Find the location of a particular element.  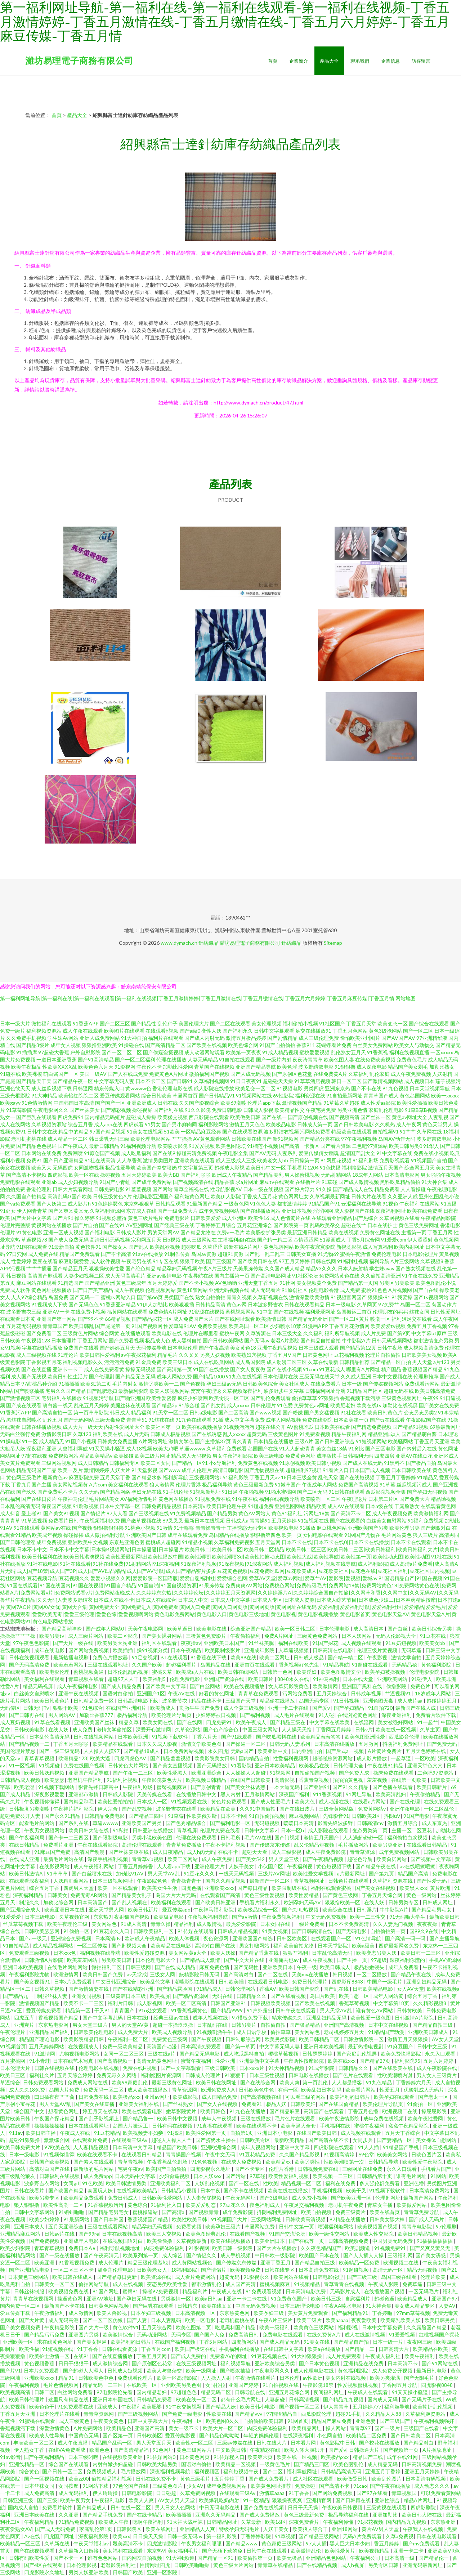

黄色AV网站人 is located at coordinates (254, 1513).